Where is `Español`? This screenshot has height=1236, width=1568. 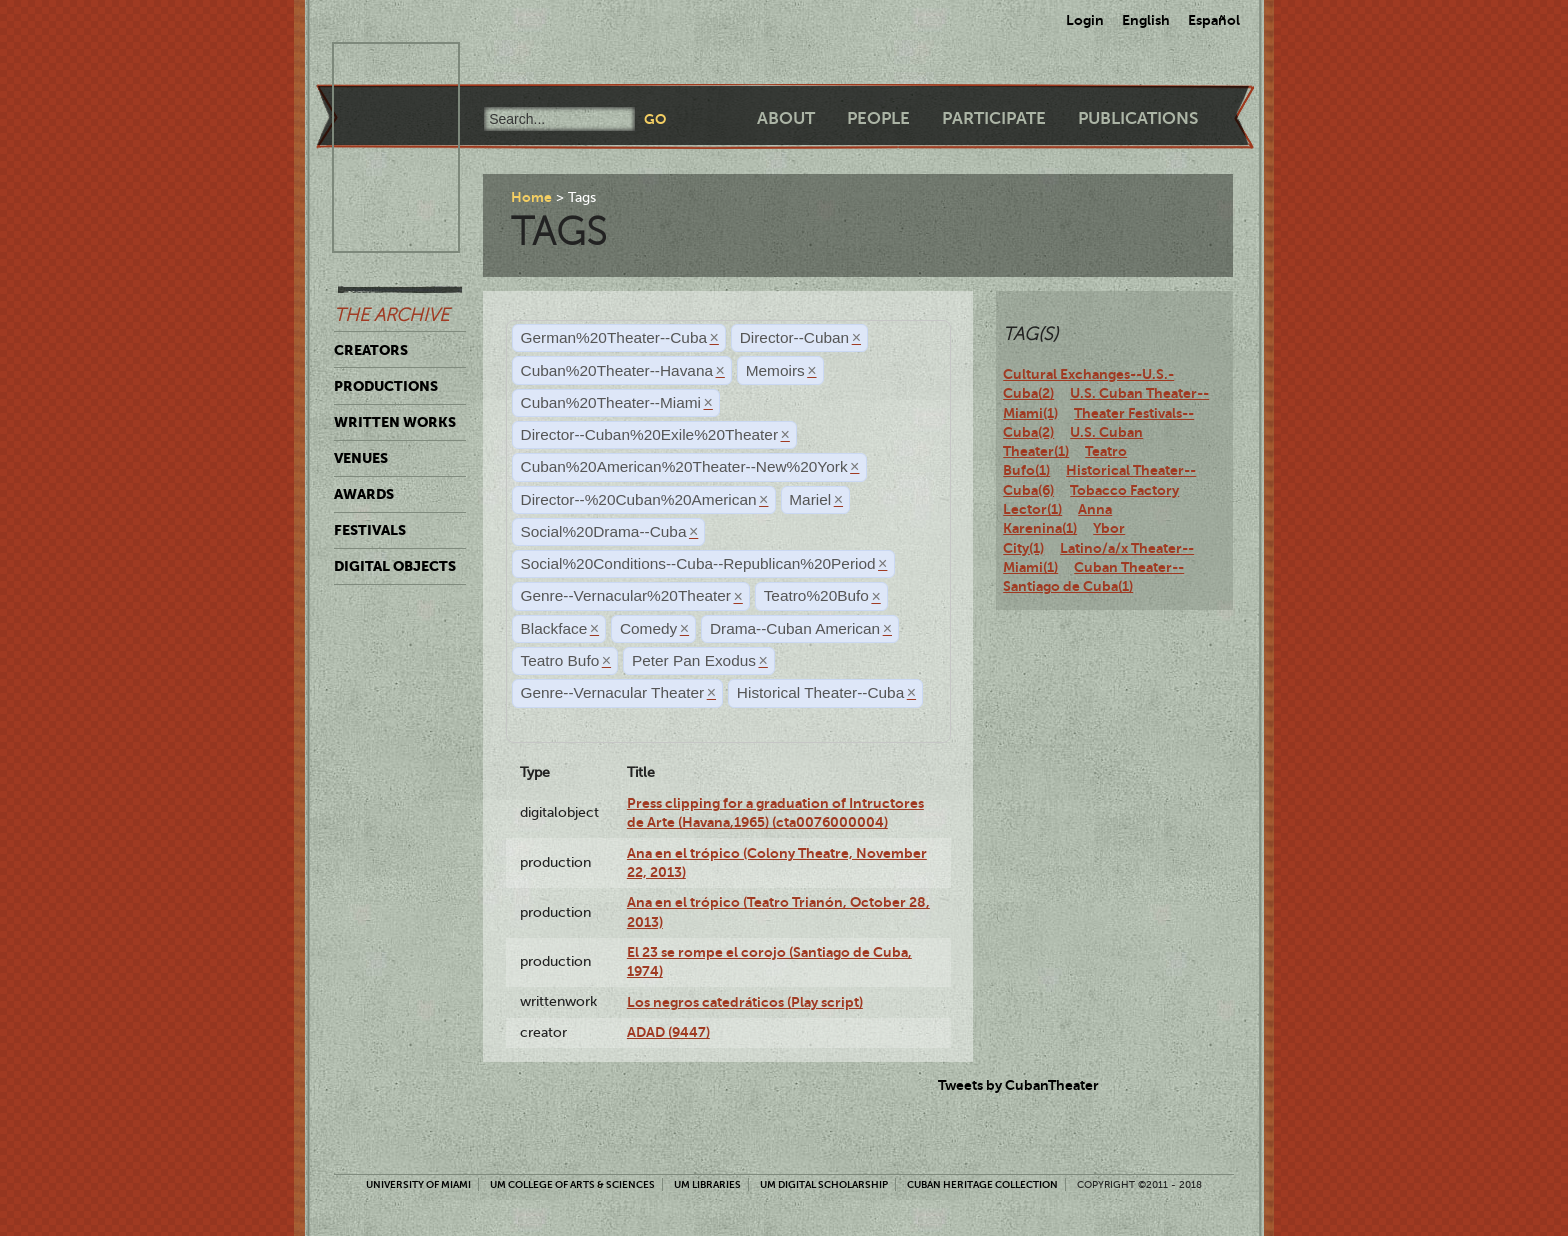
Español is located at coordinates (1214, 20).